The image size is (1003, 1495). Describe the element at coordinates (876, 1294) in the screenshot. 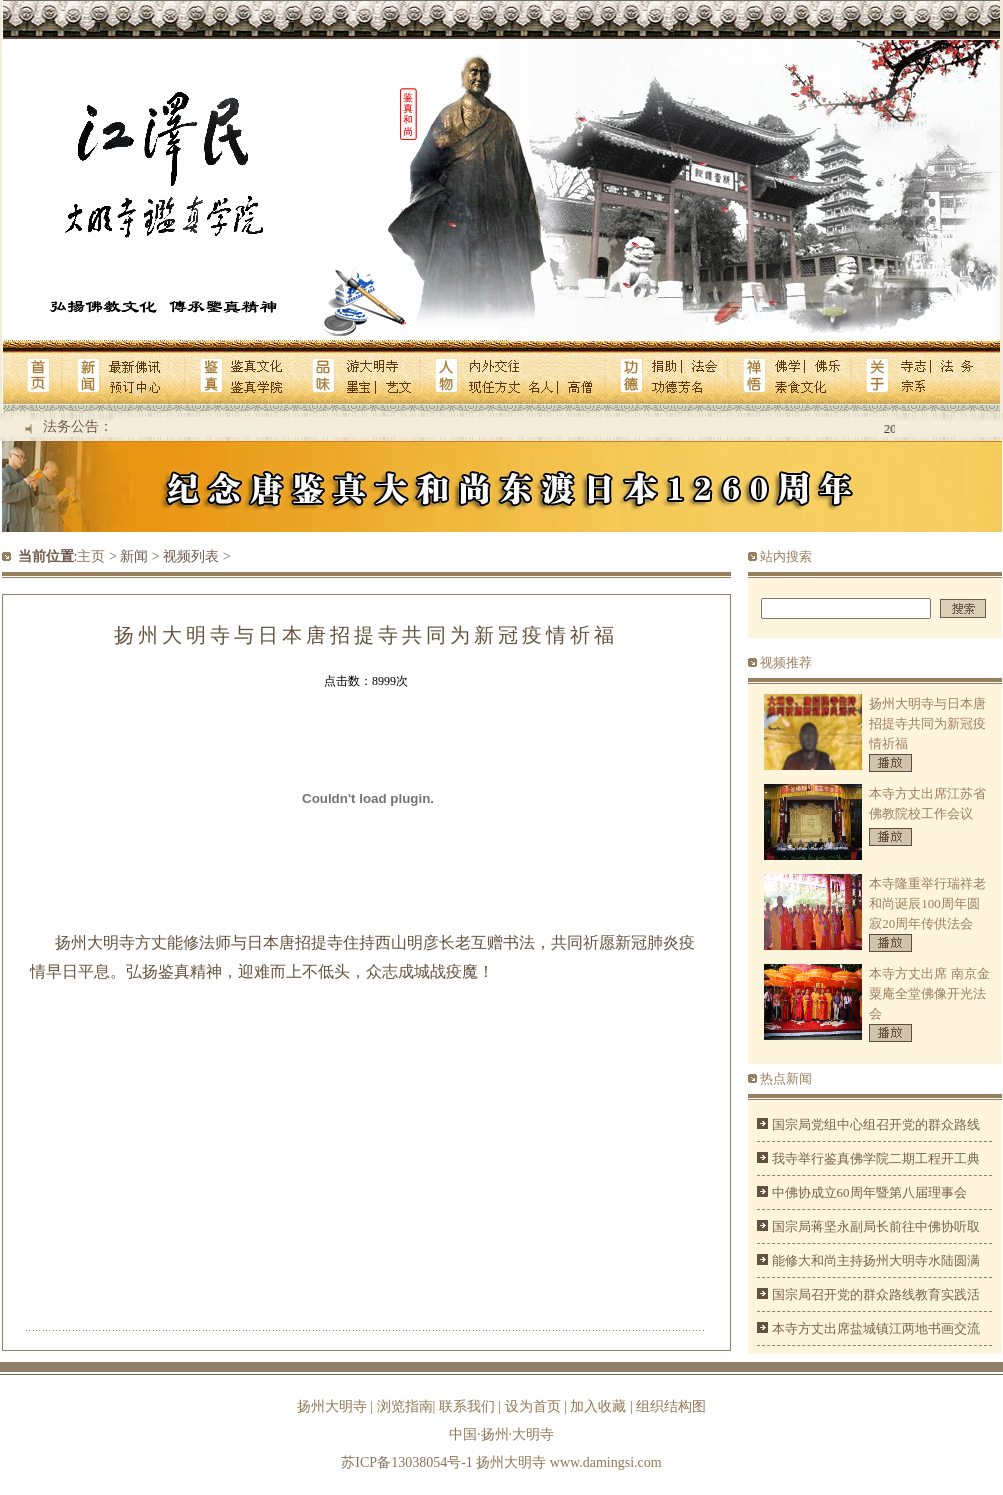

I see `国宗局召开党的群众路线教育实践活` at that location.